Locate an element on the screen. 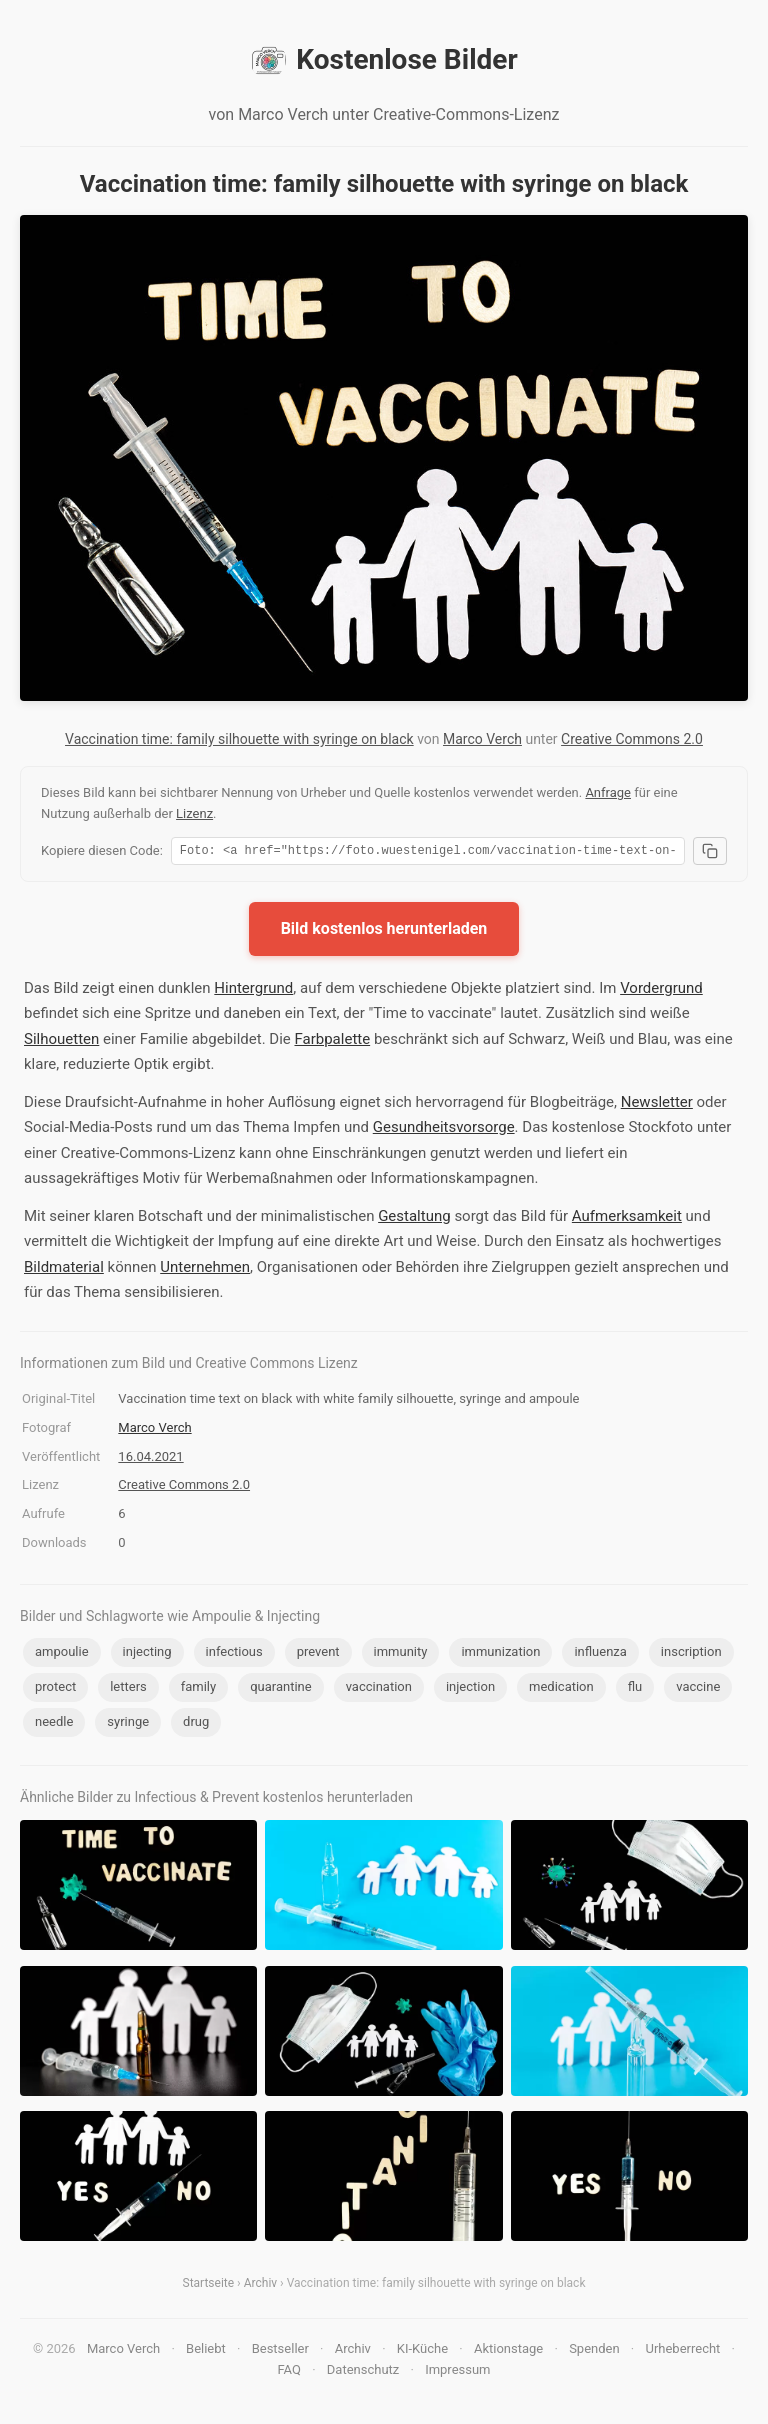 The width and height of the screenshot is (768, 2424). vaccination is located at coordinates (379, 1689).